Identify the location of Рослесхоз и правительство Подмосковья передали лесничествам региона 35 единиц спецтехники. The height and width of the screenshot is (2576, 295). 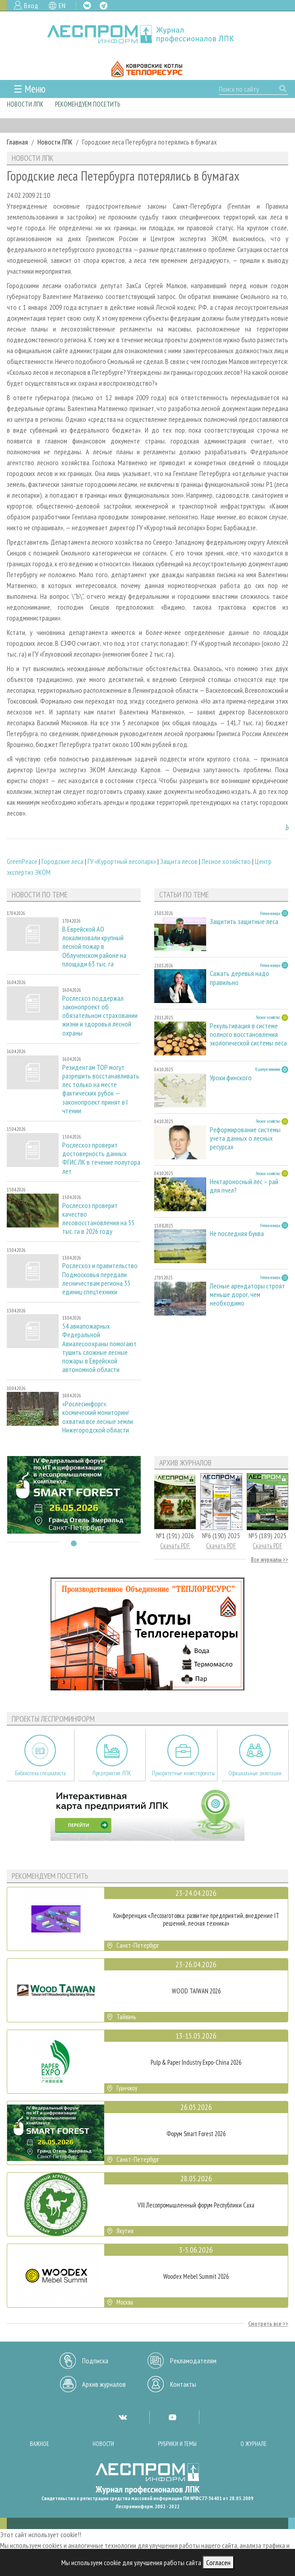
(100, 1278).